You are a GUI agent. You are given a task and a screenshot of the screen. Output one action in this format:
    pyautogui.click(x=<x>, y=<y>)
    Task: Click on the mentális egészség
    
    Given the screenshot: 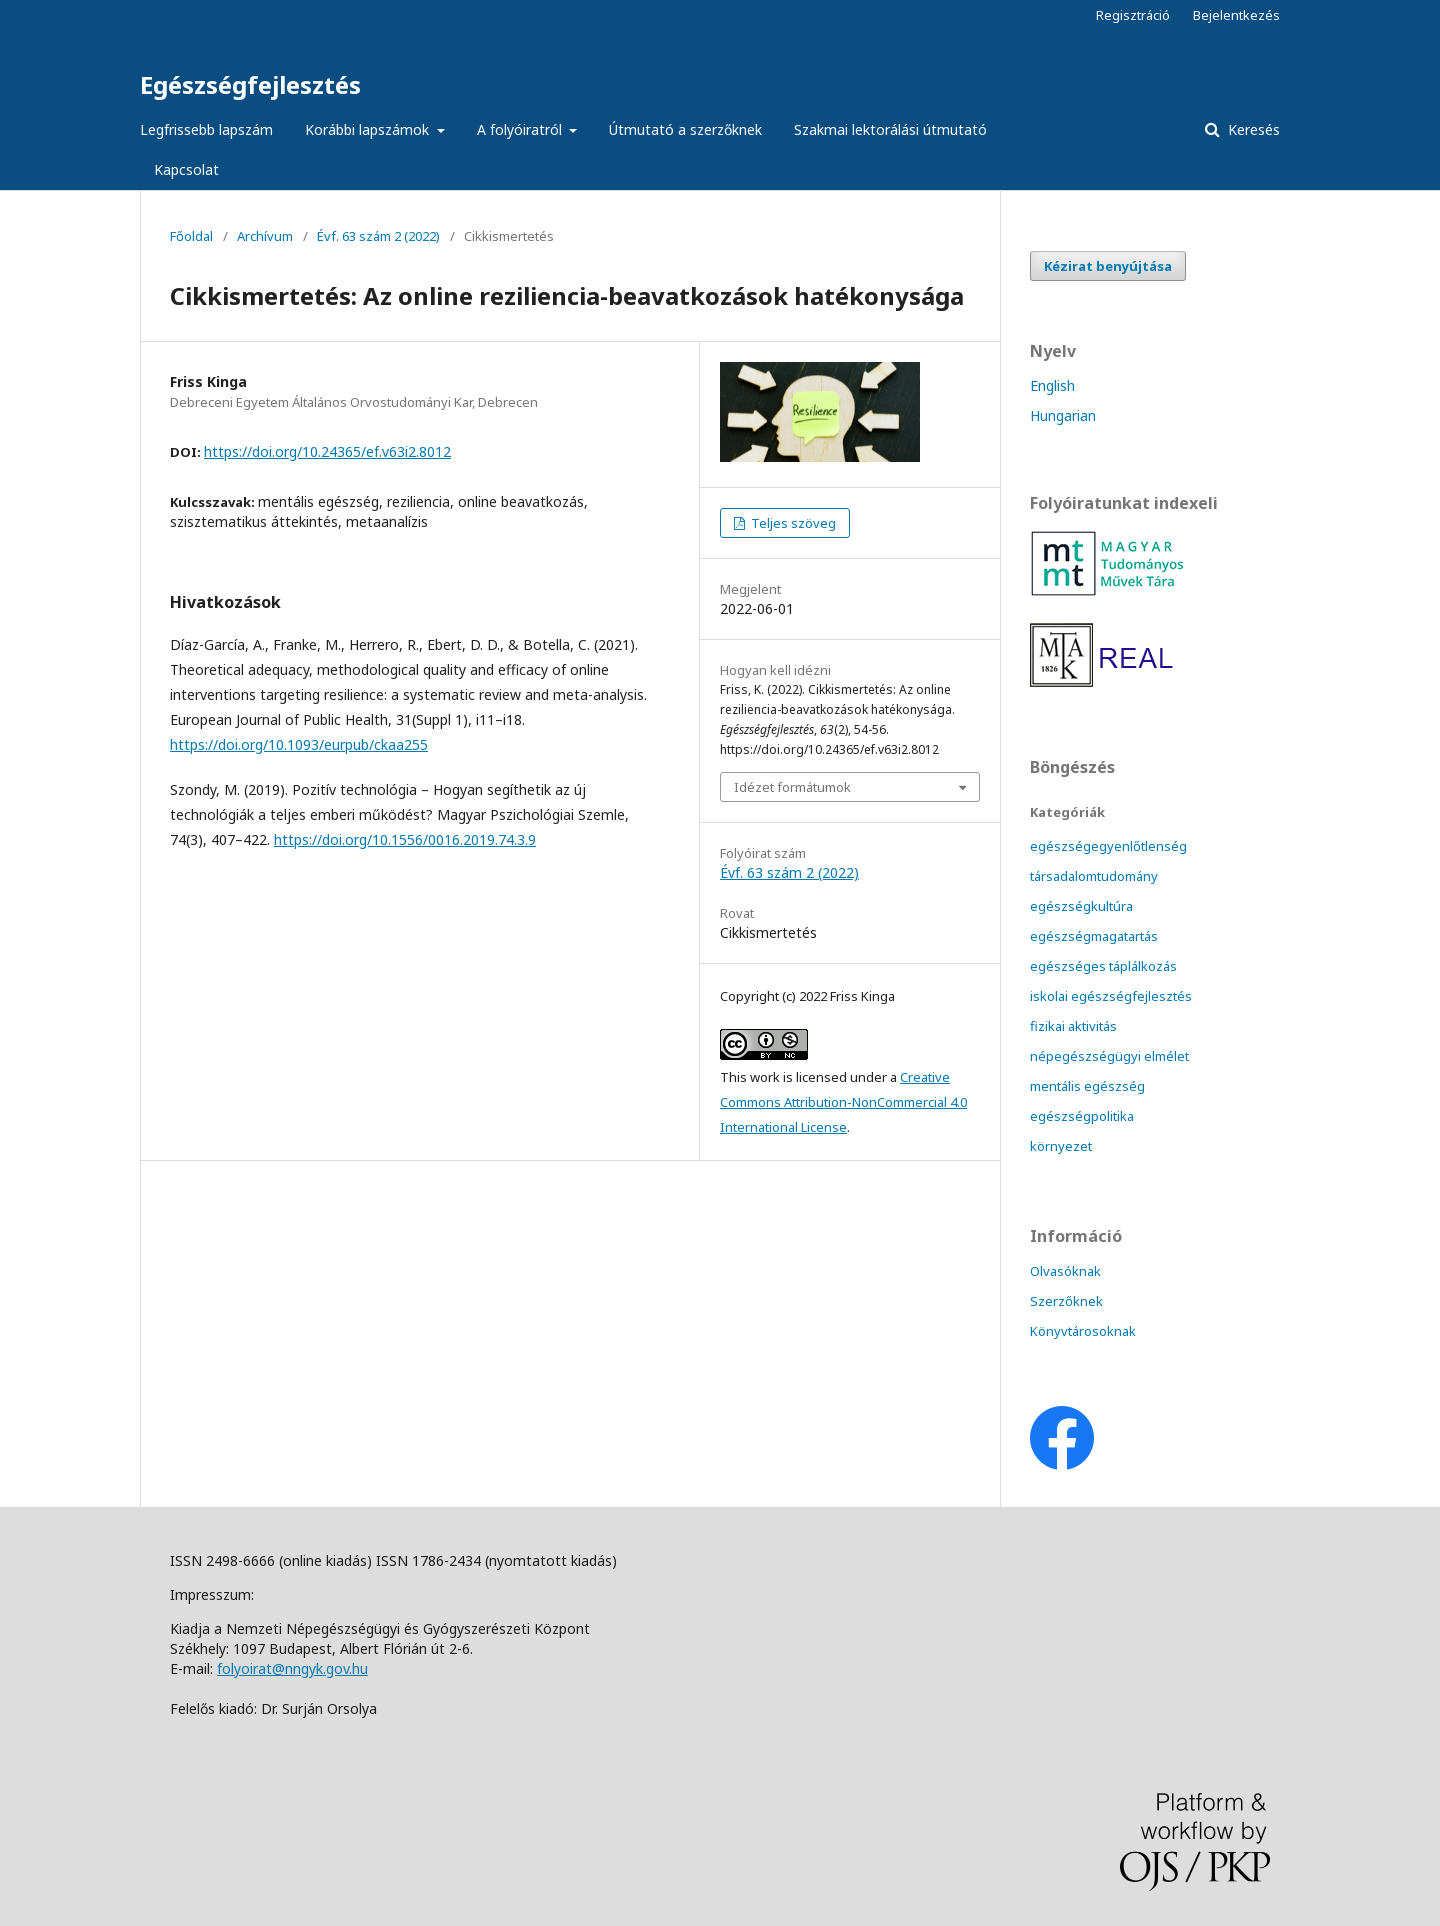 What is the action you would take?
    pyautogui.click(x=1087, y=1086)
    